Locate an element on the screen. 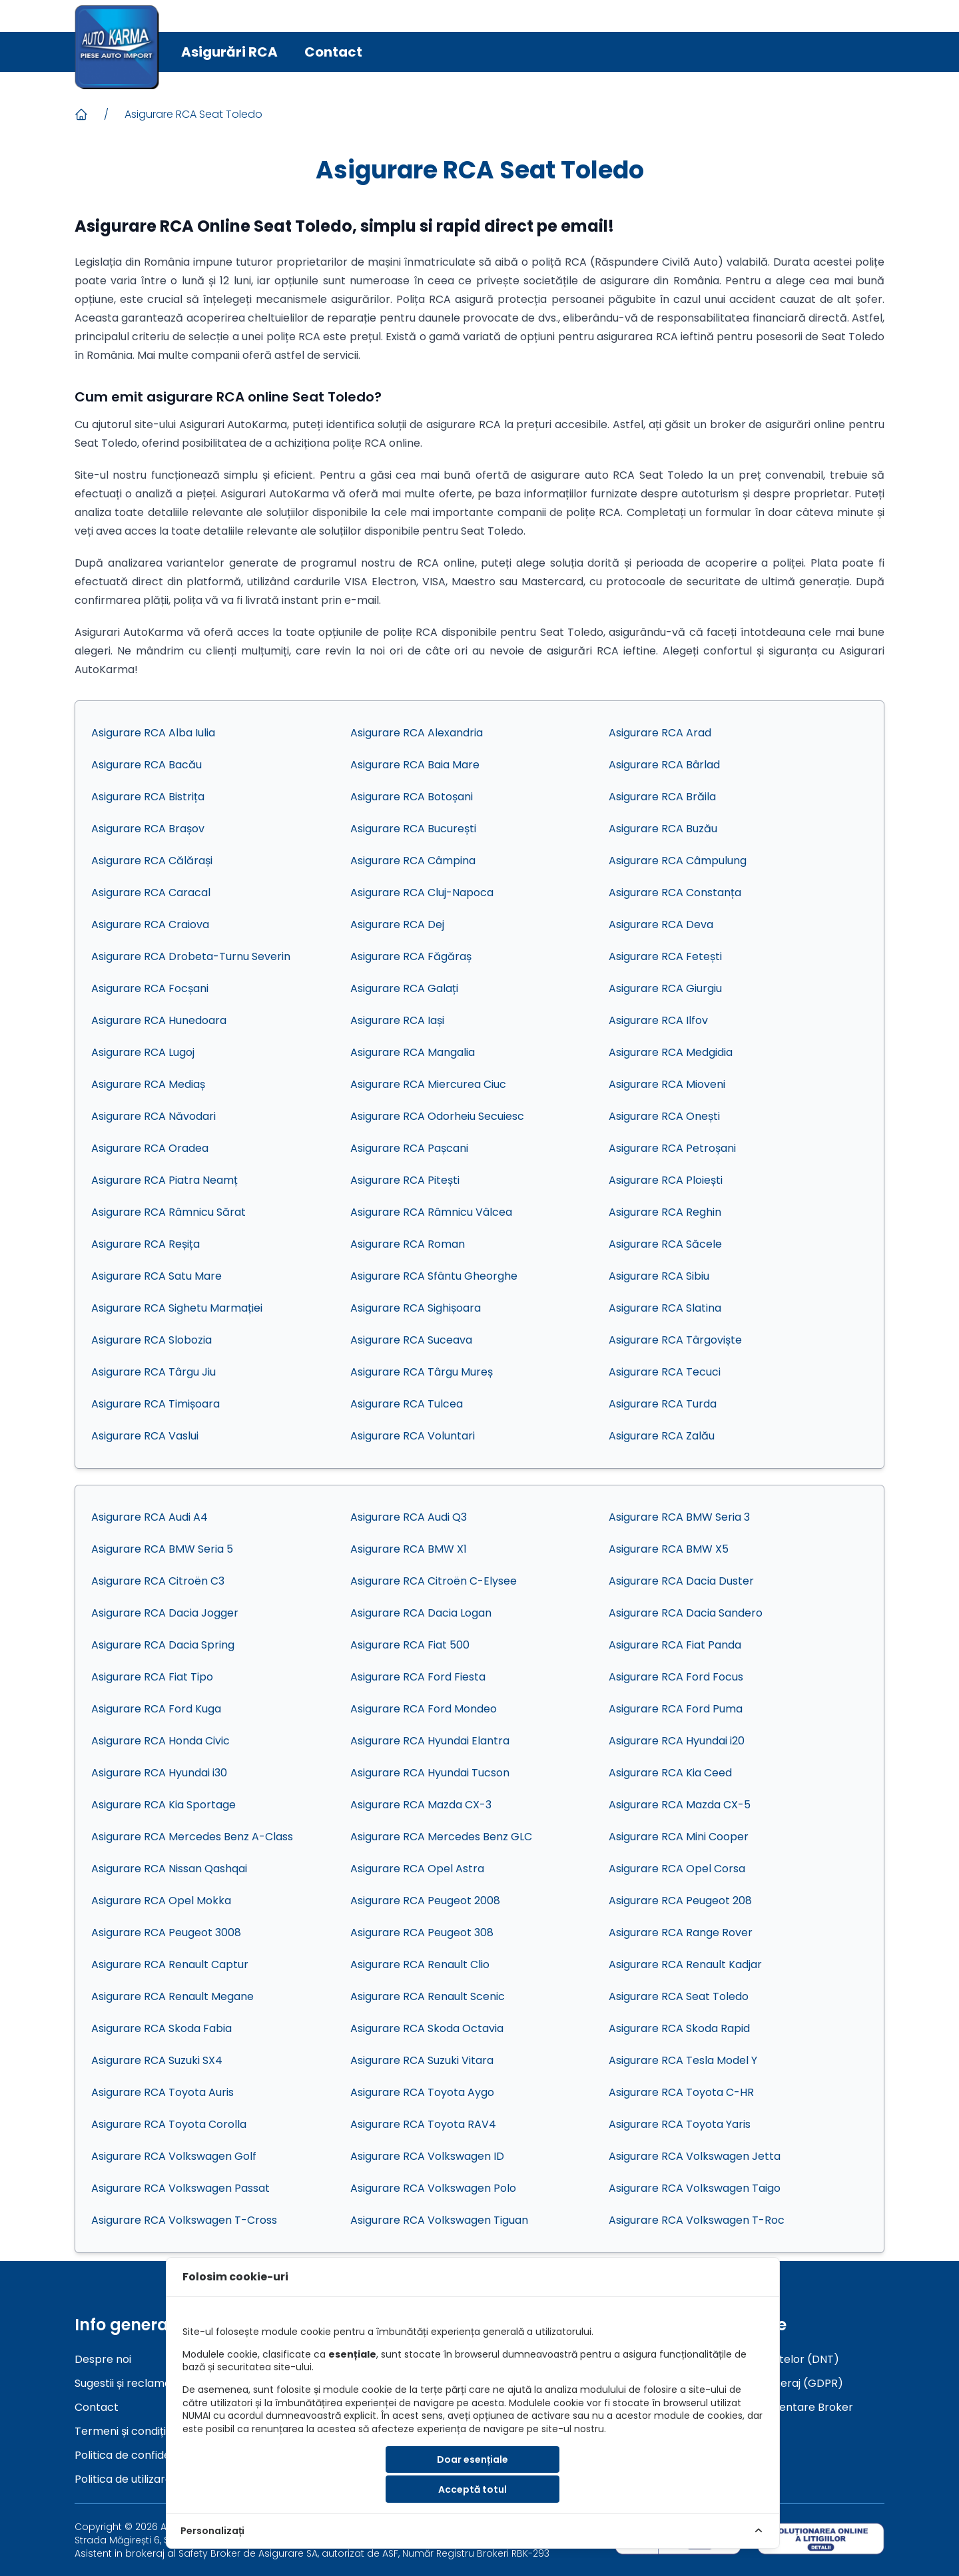 This screenshot has height=2576, width=959. Asigurare RCA Opel Mokka is located at coordinates (161, 1900).